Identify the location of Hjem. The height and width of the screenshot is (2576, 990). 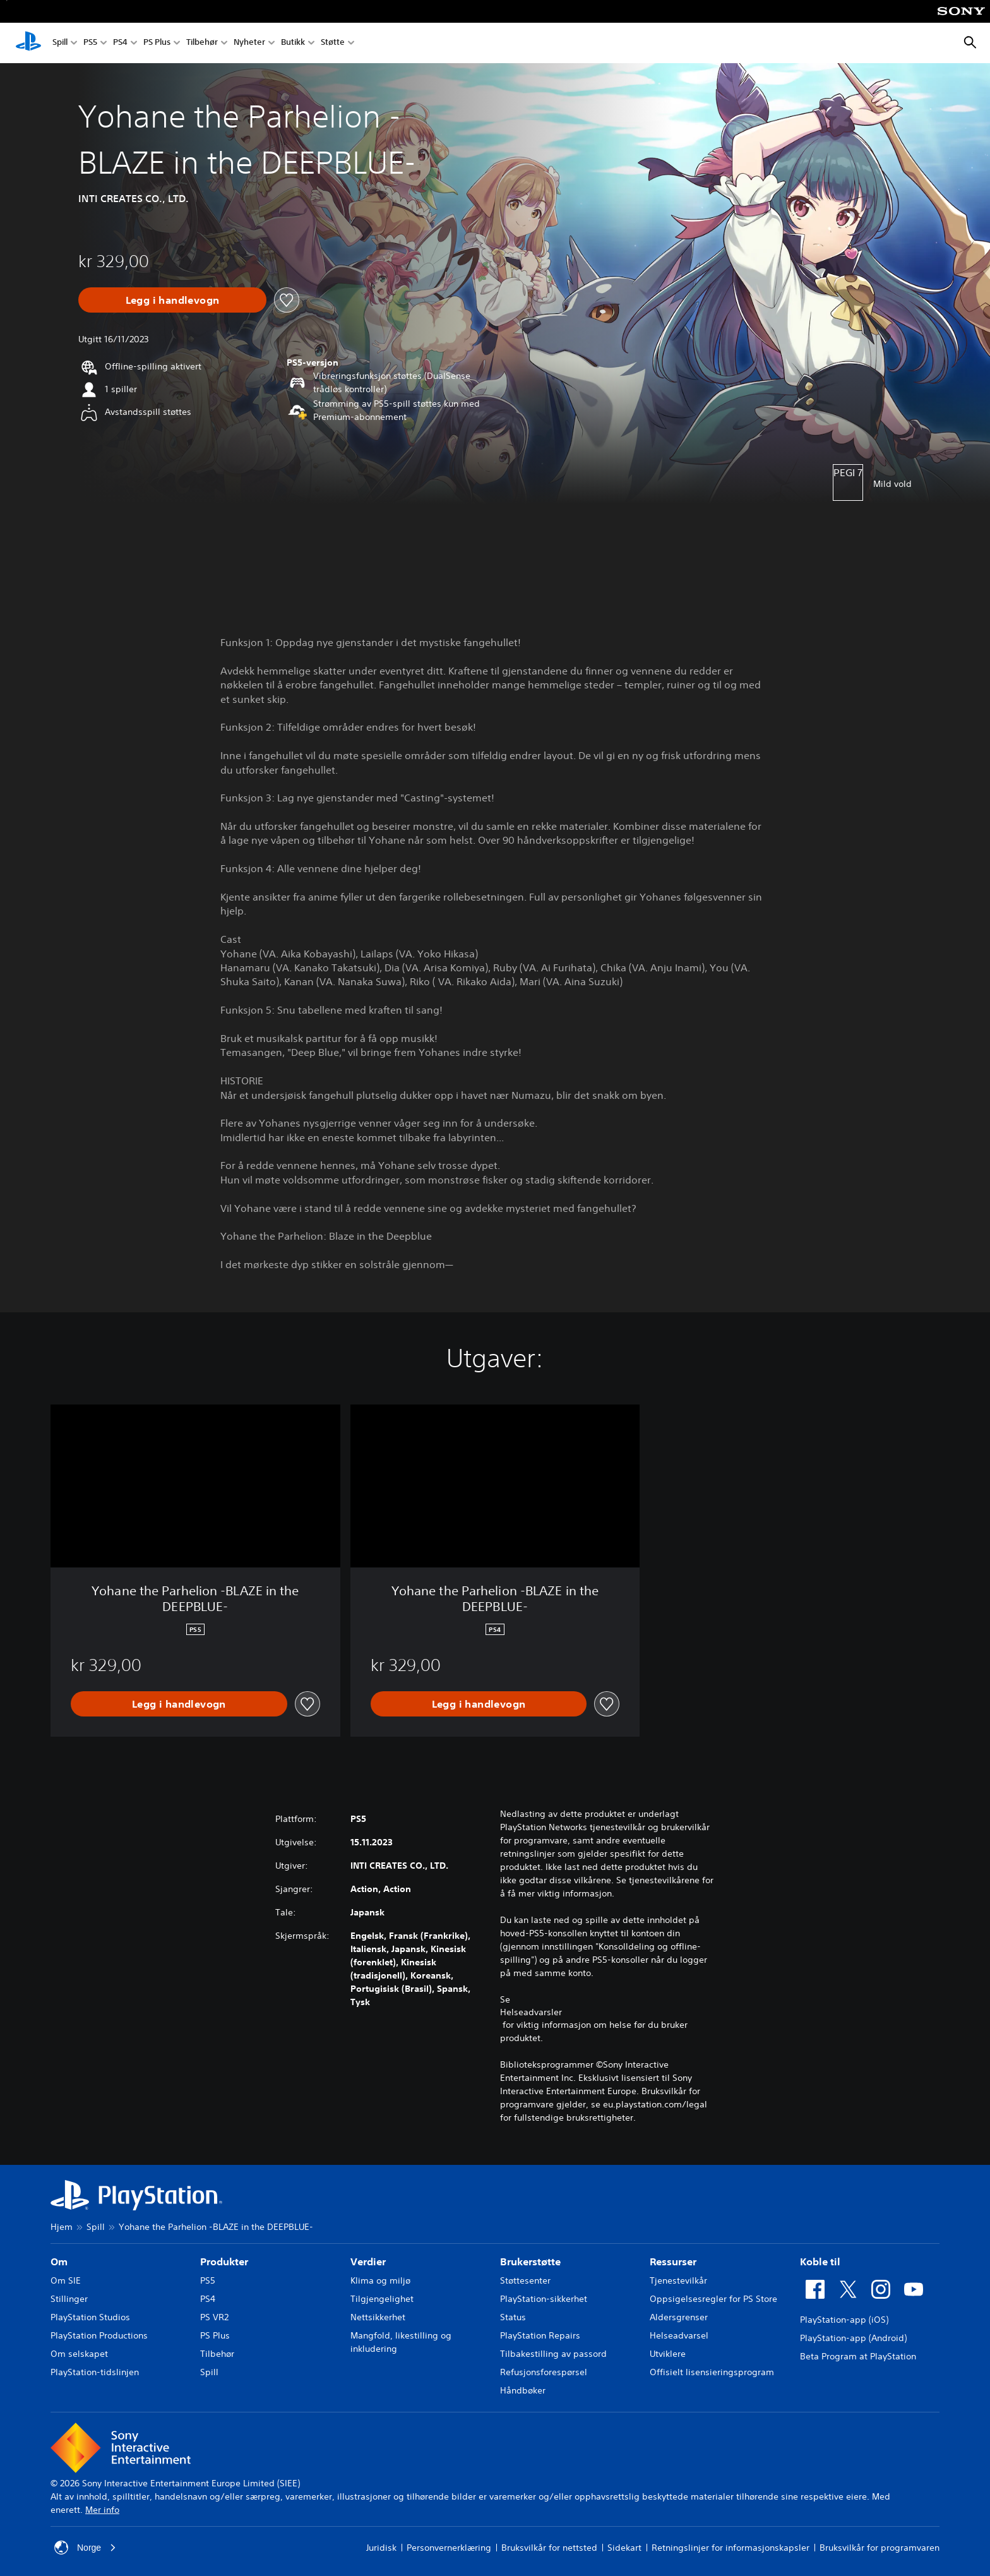
(62, 2226).